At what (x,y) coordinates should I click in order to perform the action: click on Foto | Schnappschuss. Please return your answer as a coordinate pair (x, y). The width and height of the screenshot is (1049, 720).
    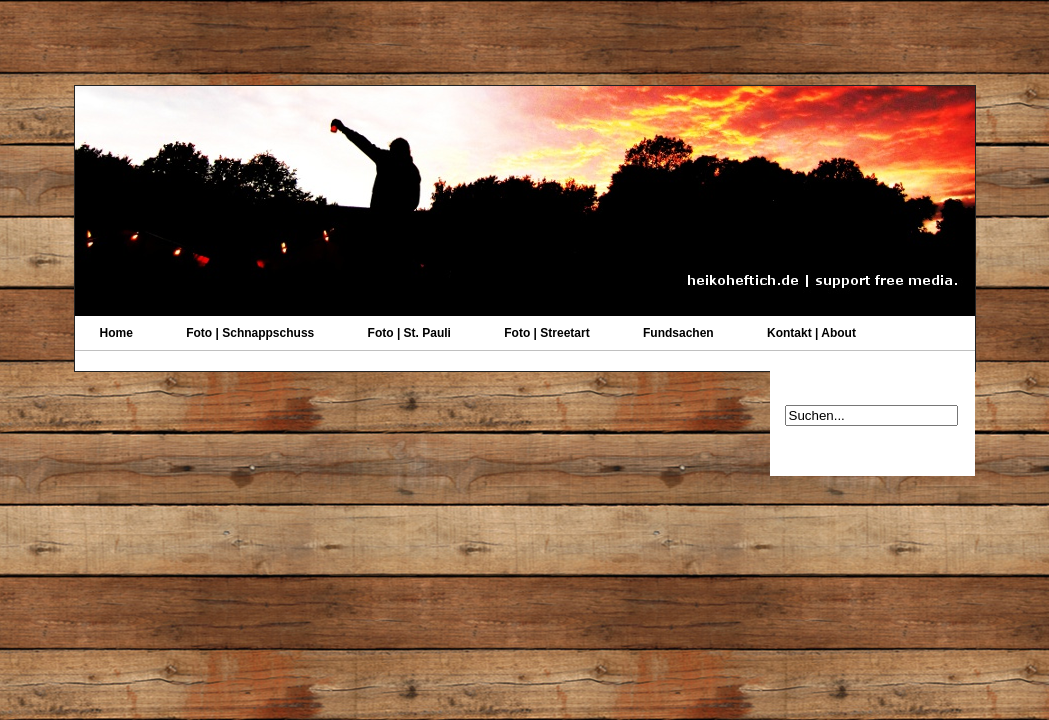
    Looking at the image, I should click on (250, 333).